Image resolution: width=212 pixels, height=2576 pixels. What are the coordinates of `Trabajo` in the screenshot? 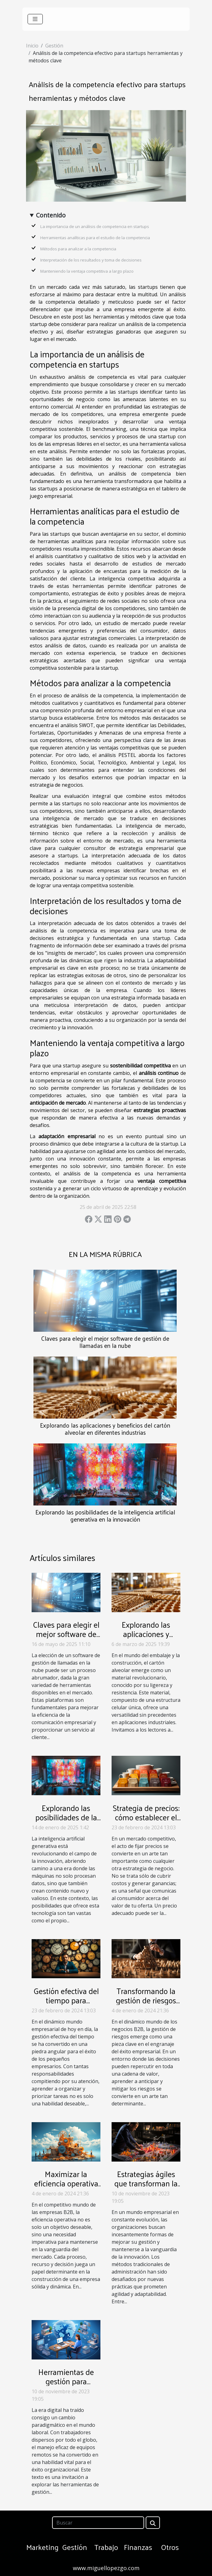 It's located at (106, 2547).